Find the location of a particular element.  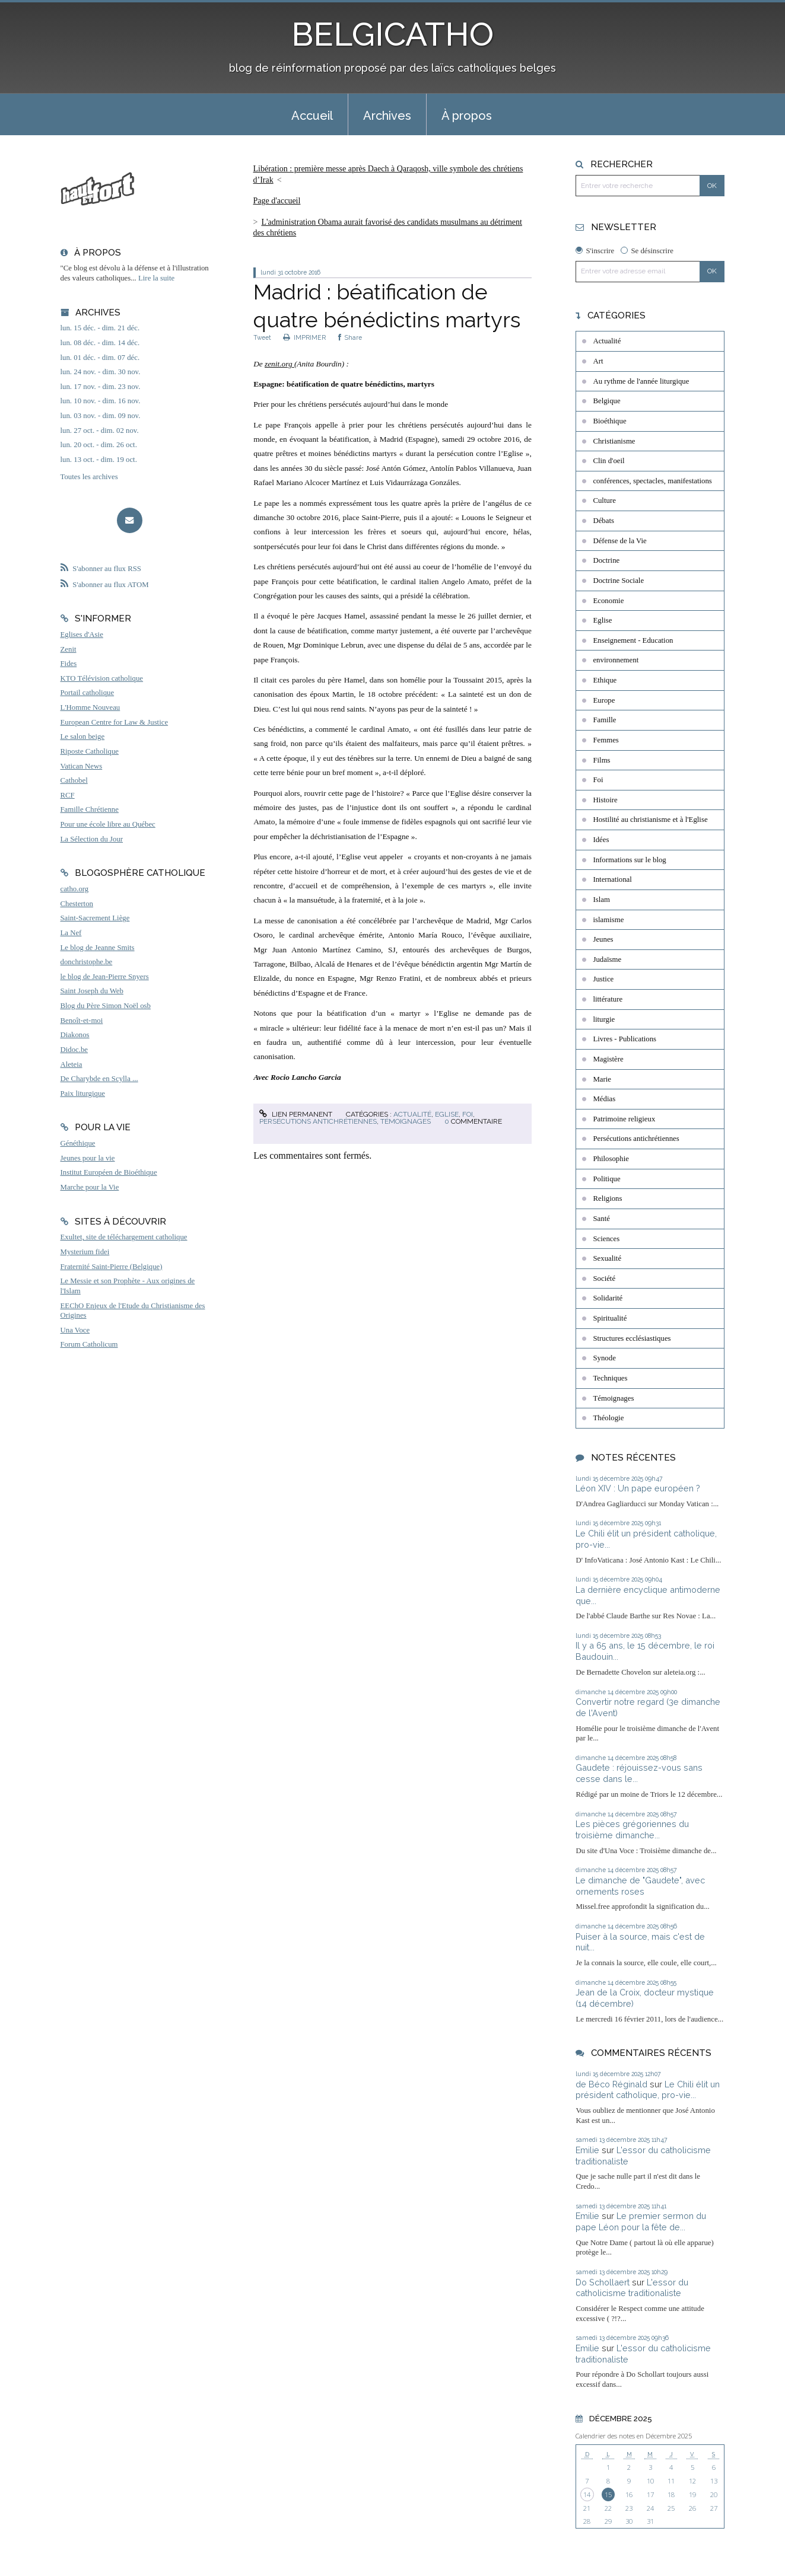

Persécutions antichrétiennes is located at coordinates (318, 1121).